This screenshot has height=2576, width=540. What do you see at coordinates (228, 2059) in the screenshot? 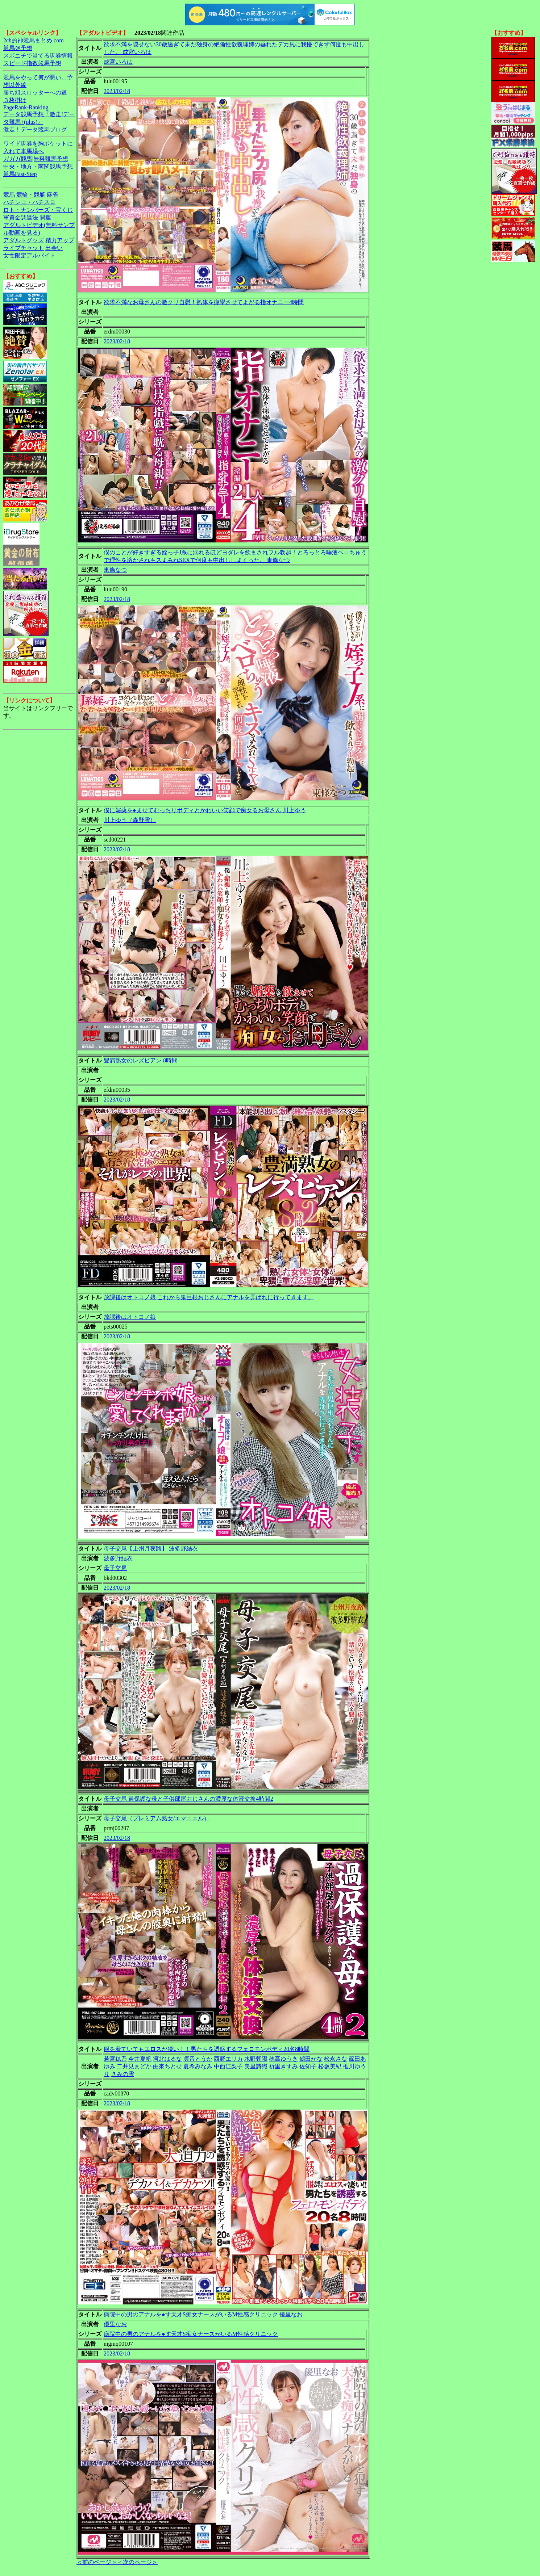
I see `西野エリカ` at bounding box center [228, 2059].